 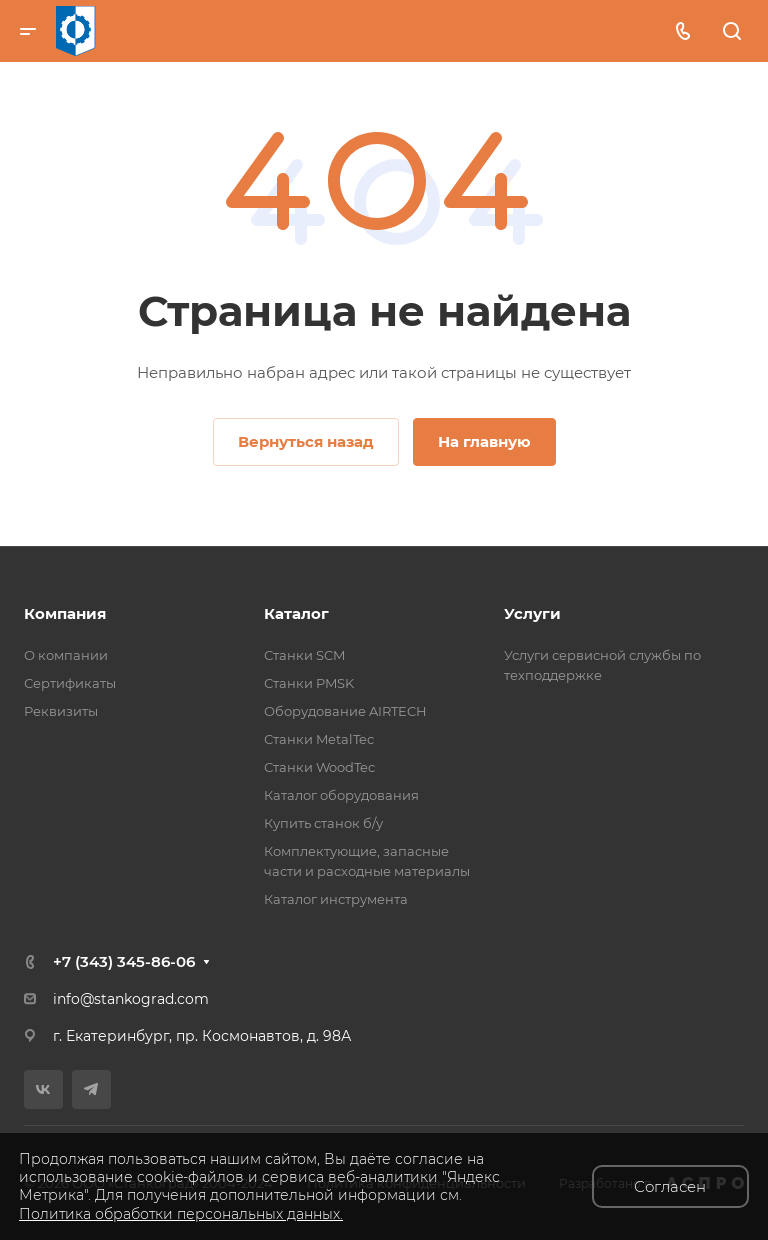 What do you see at coordinates (70, 683) in the screenshot?
I see `Сертификаты` at bounding box center [70, 683].